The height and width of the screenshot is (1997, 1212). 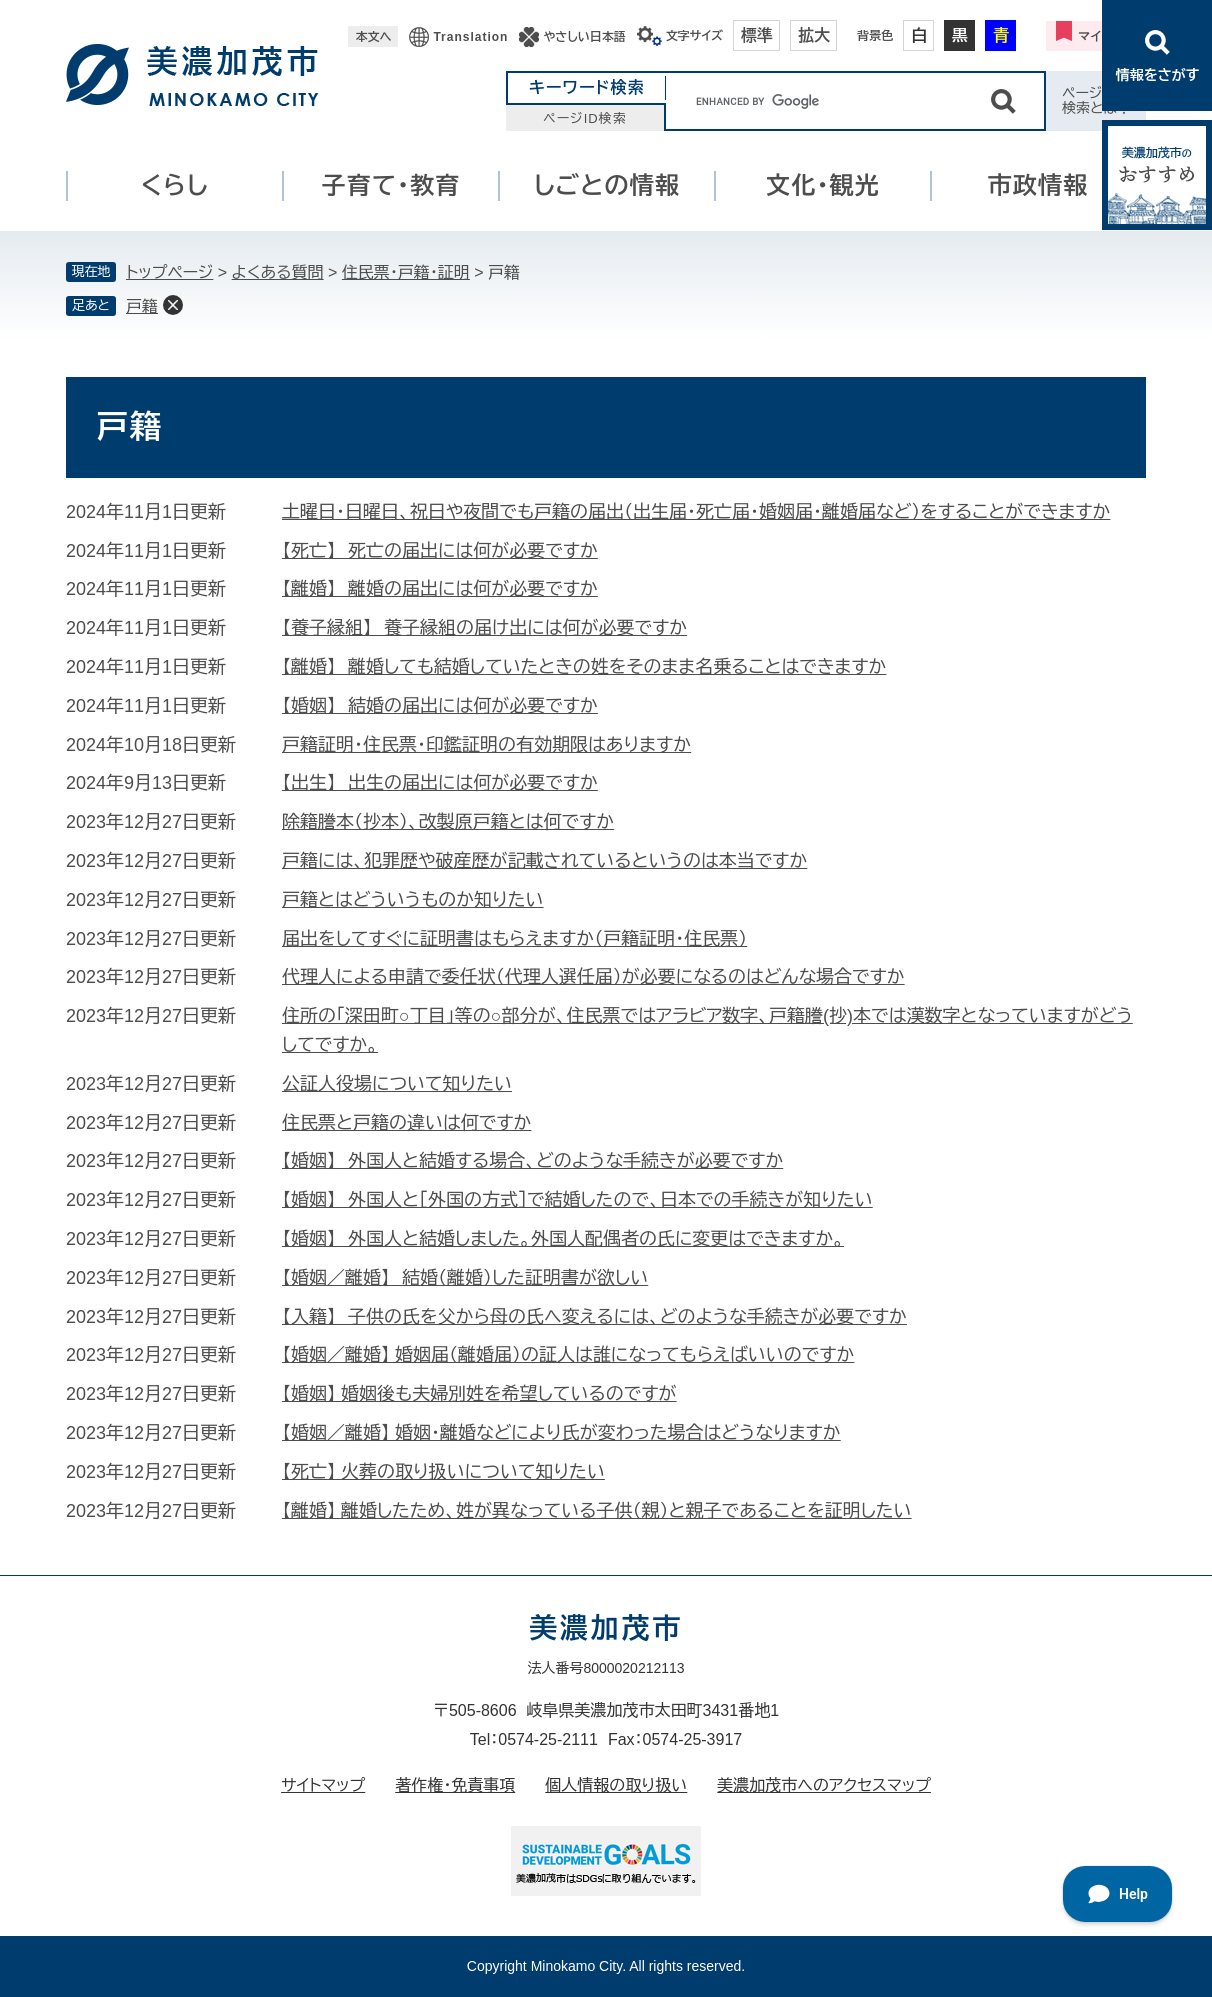 I want to click on 住民票と戸籍の違いは何ですか, so click(x=406, y=1123).